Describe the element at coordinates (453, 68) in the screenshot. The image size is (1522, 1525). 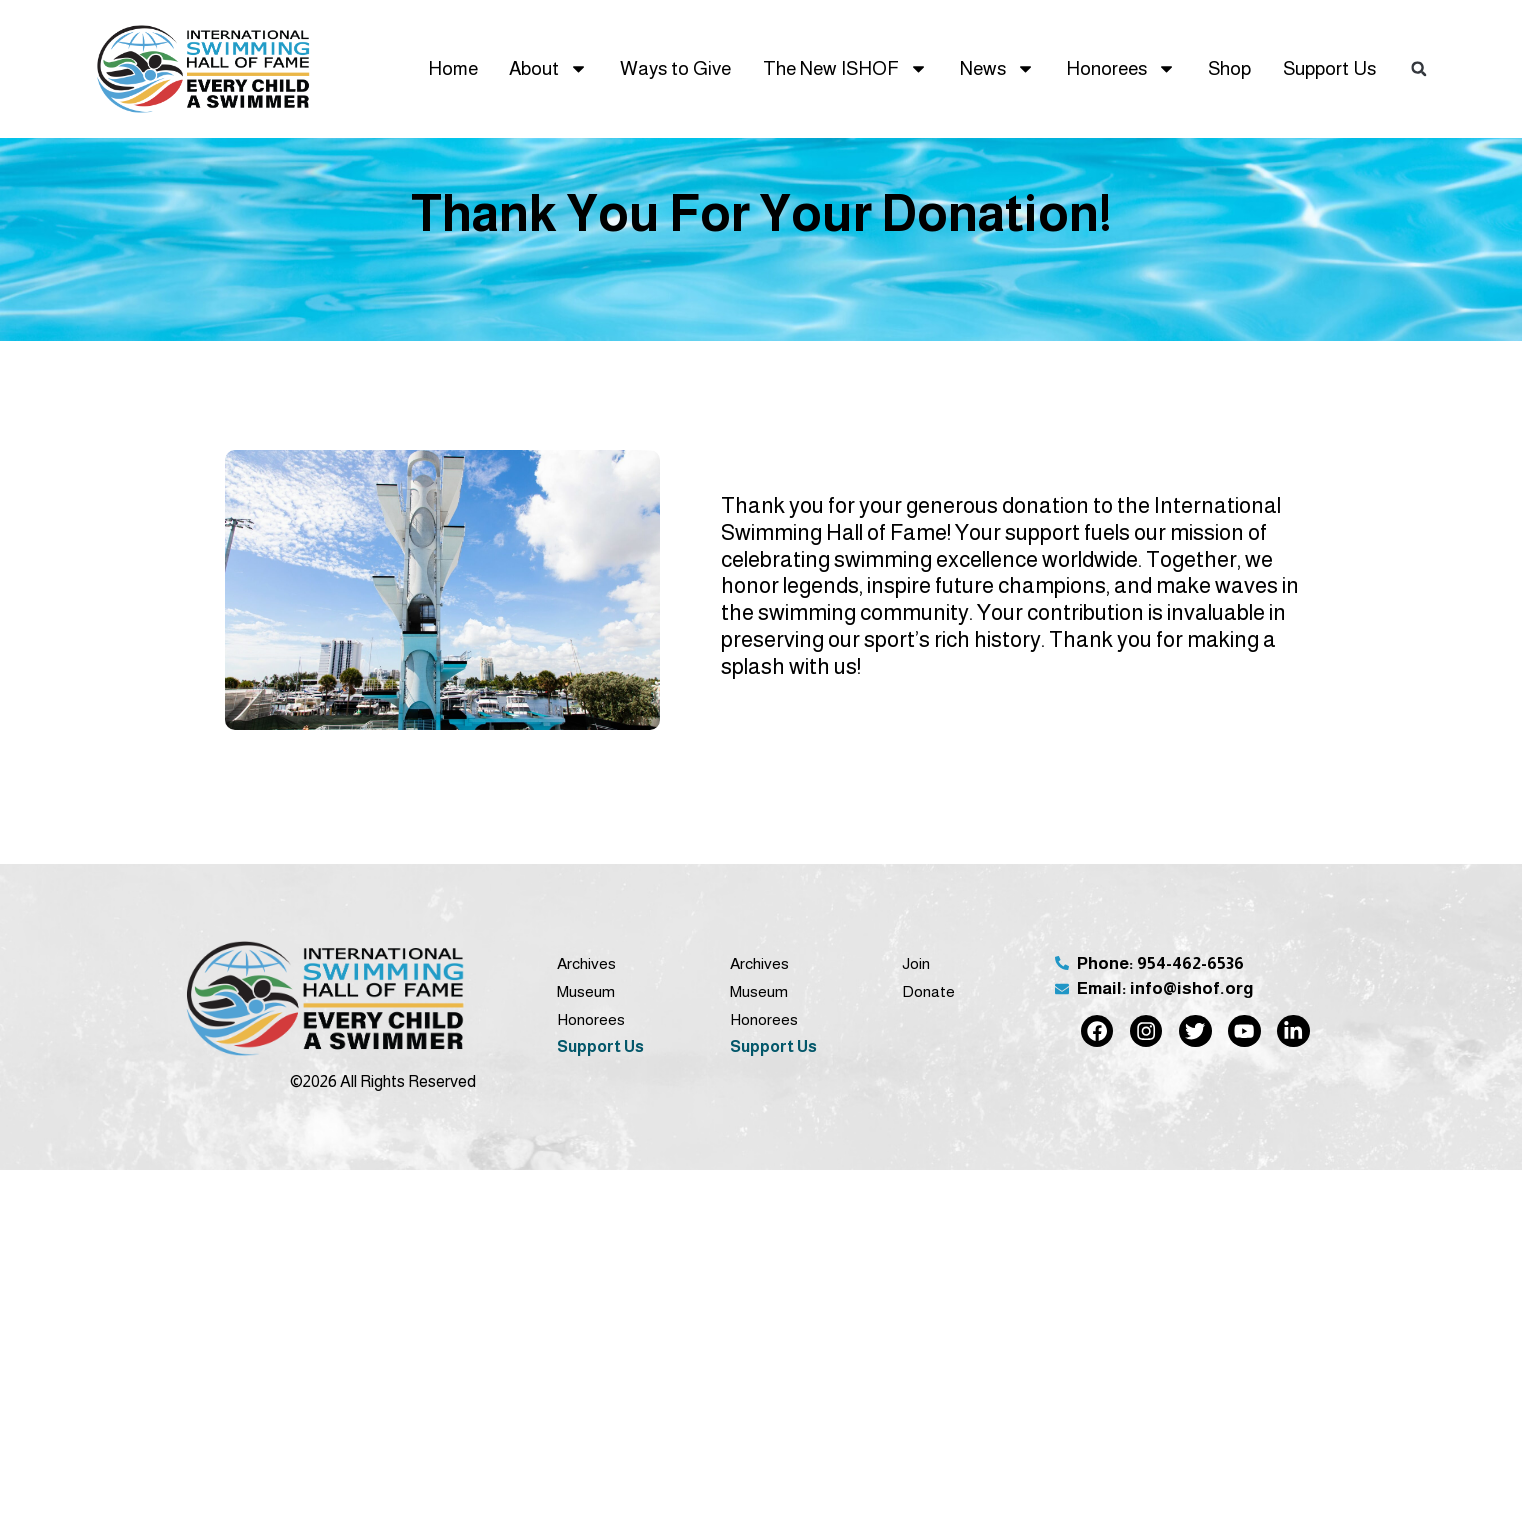
I see `Home` at that location.